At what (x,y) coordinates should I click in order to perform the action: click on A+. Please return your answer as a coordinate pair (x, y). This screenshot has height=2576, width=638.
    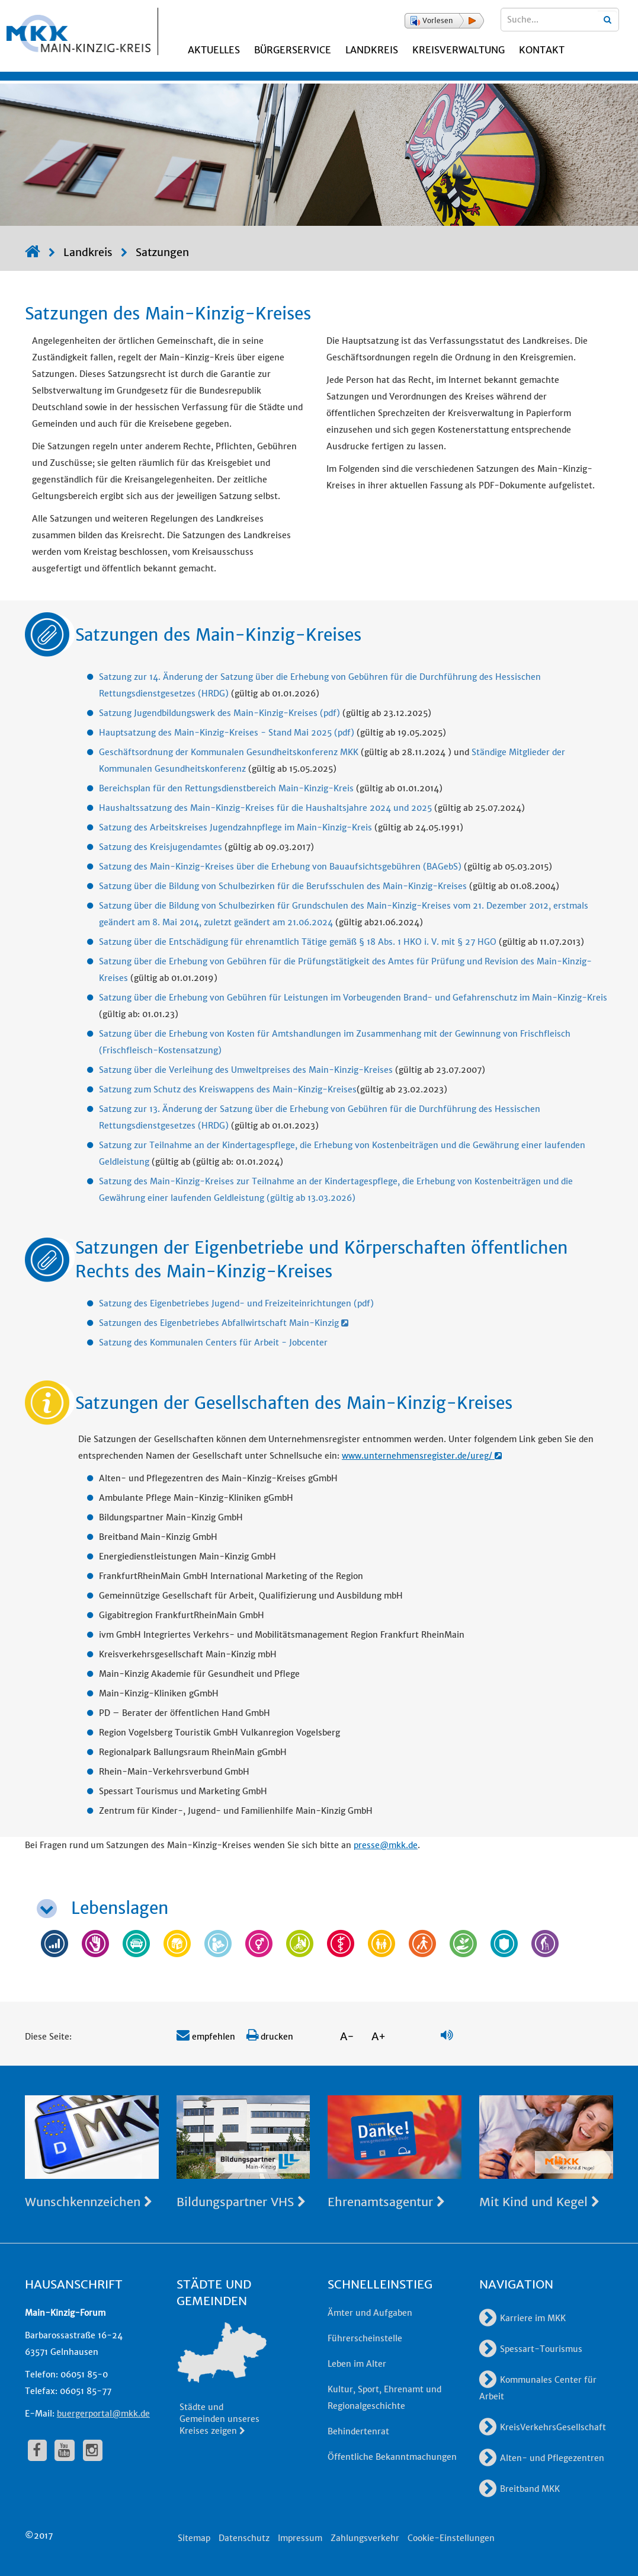
    Looking at the image, I should click on (378, 2036).